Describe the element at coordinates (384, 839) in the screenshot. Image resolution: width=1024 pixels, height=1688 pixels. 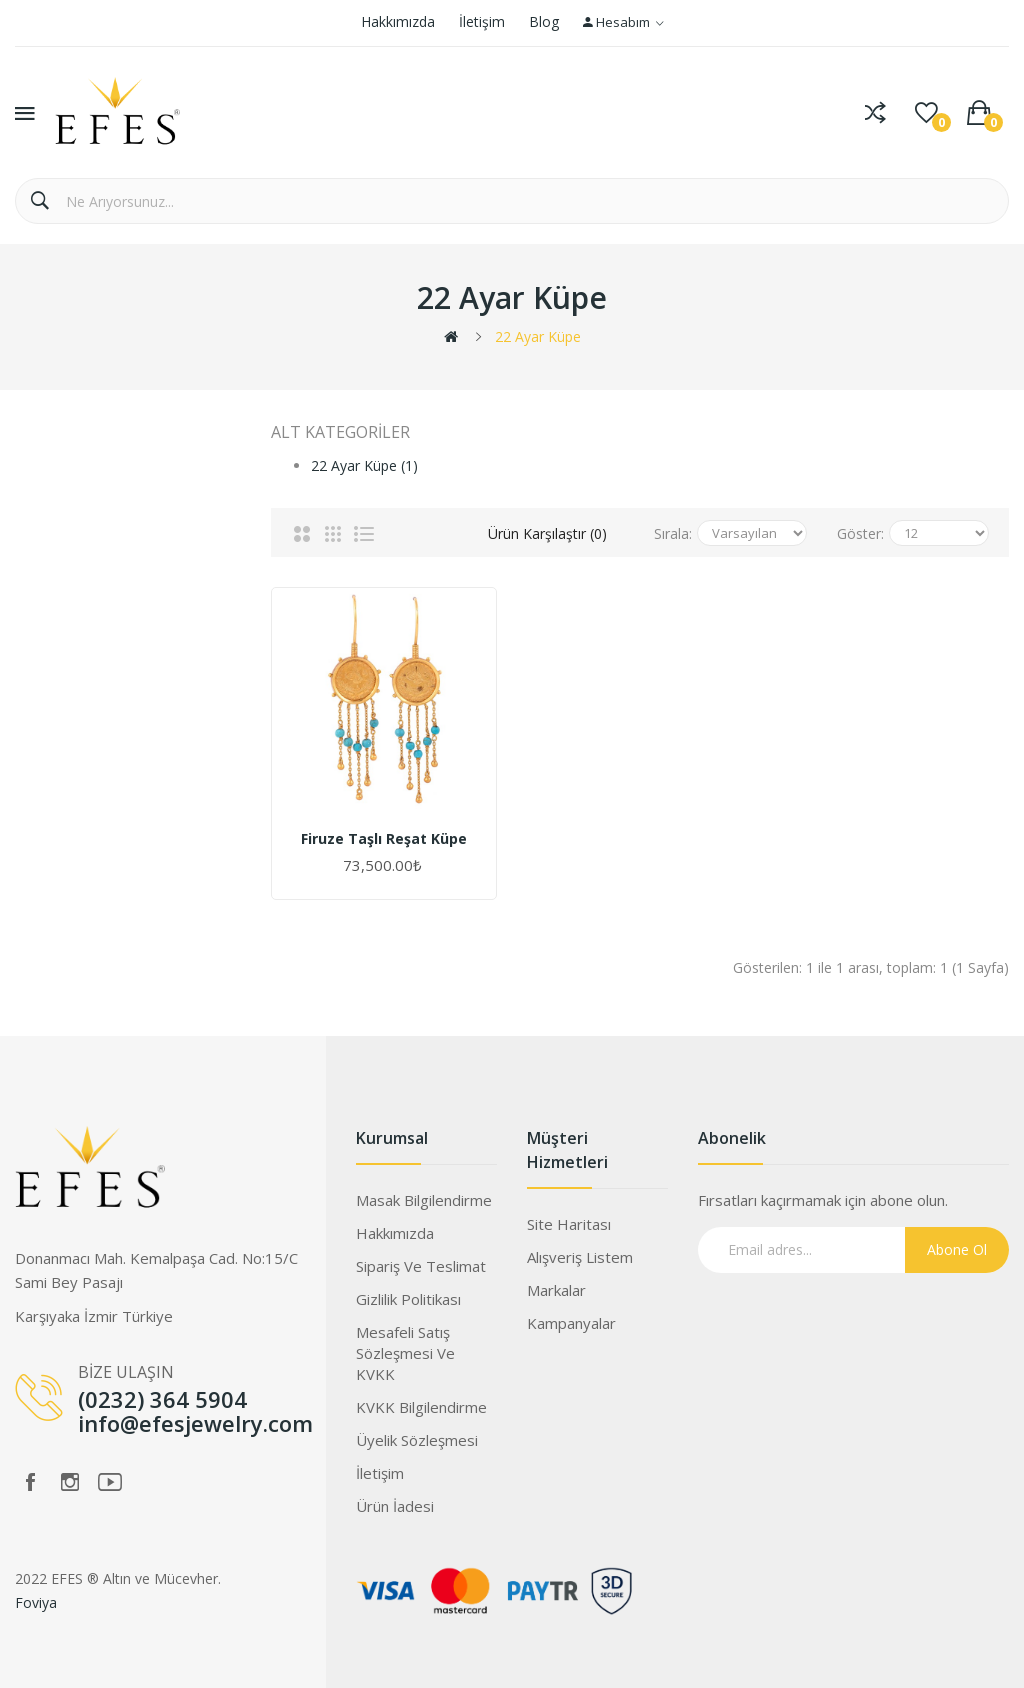
I see `Firuze Taşlı Reşat Küpe` at that location.